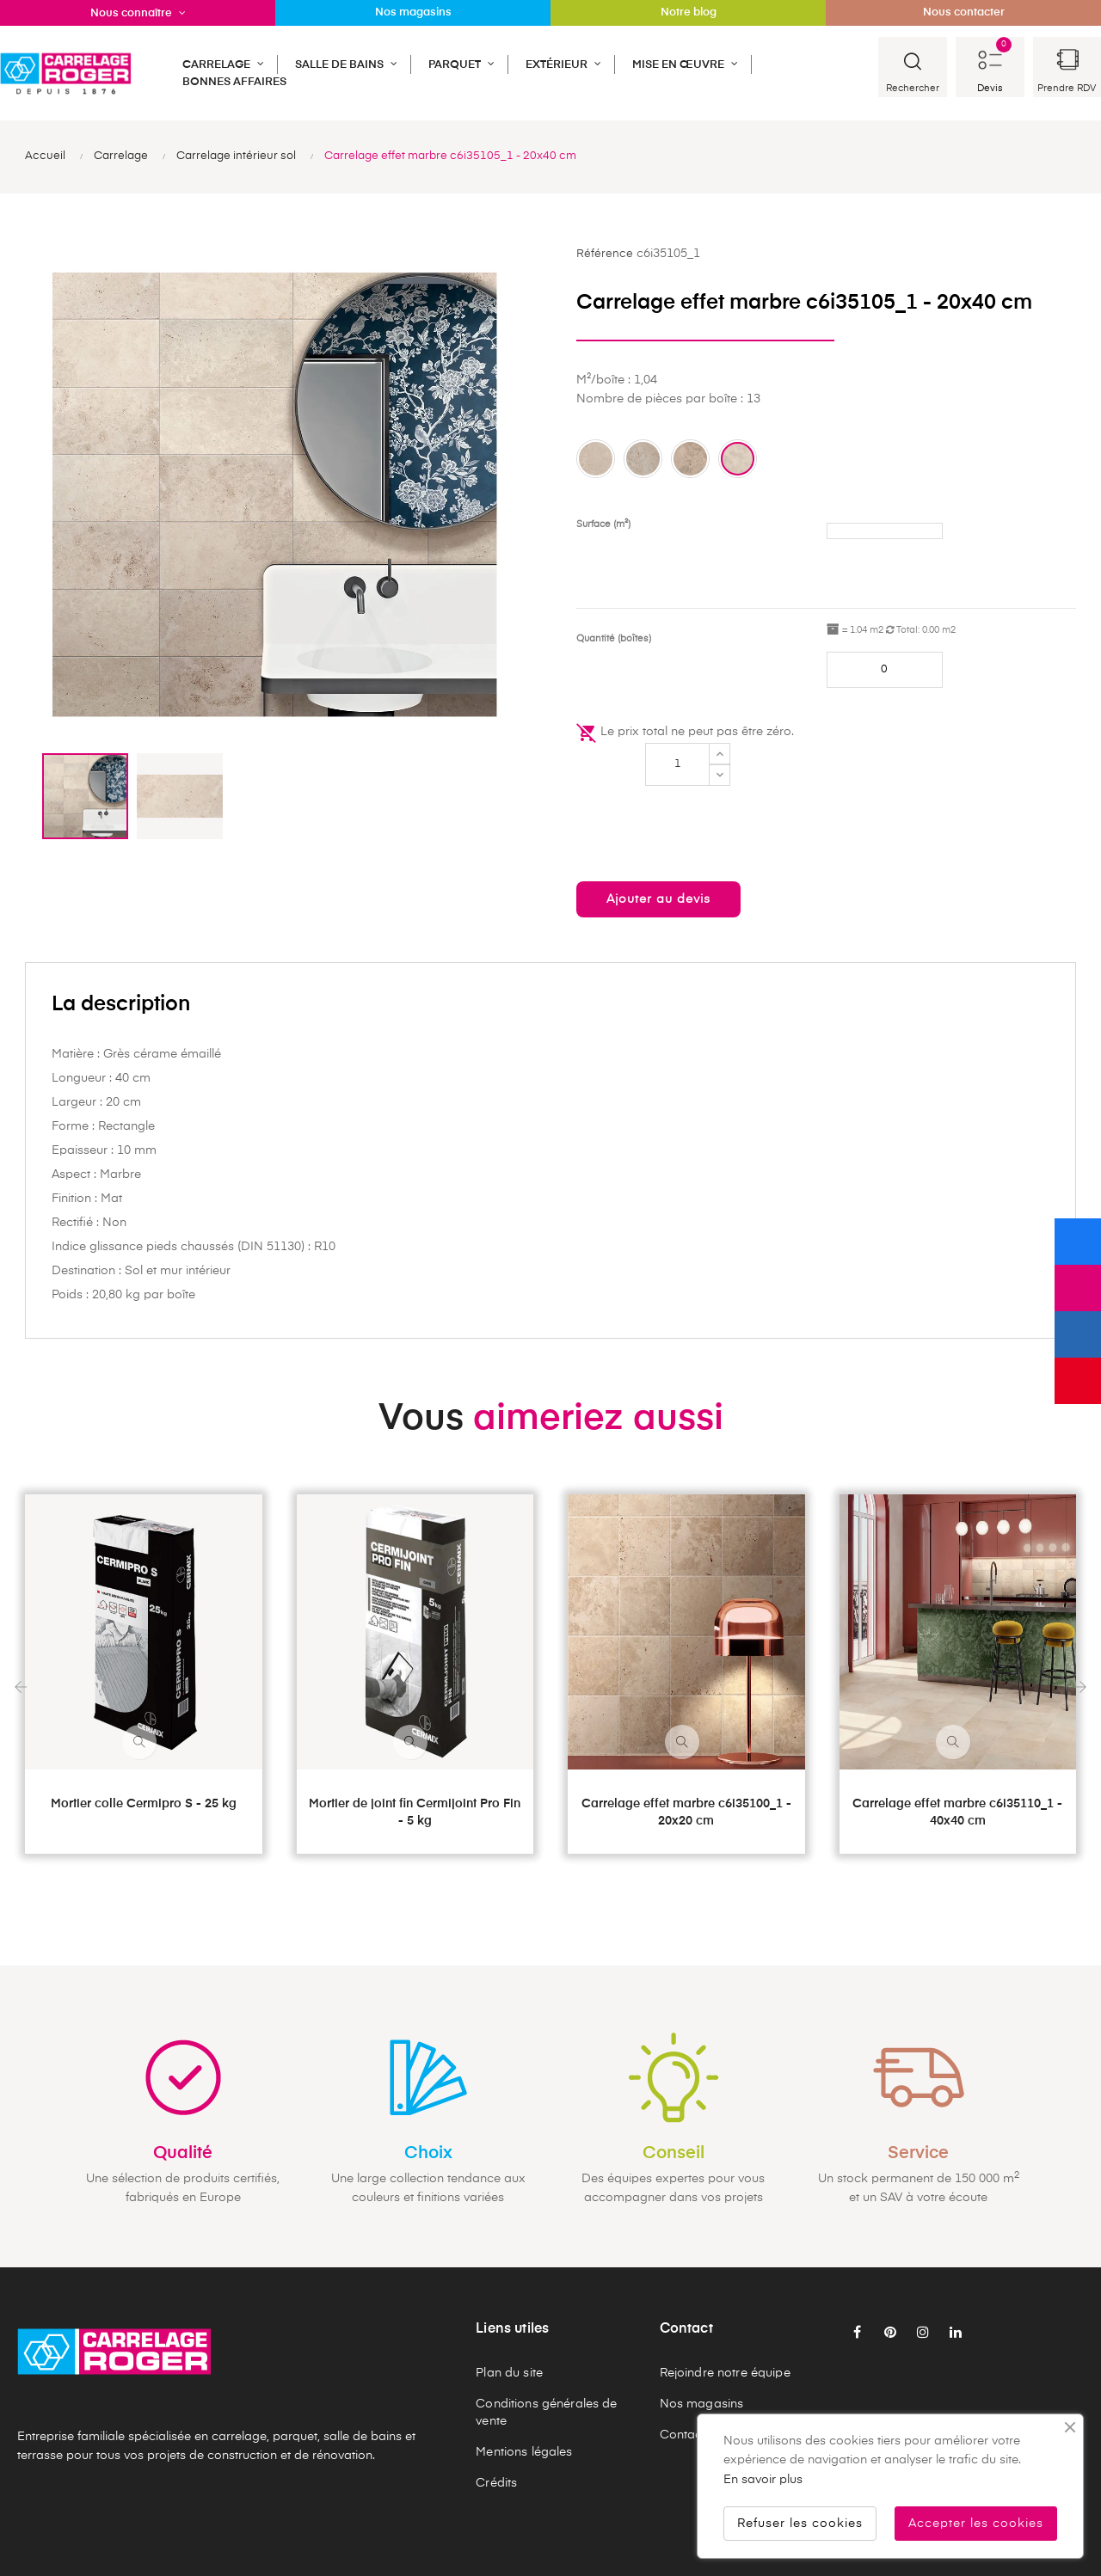 The image size is (1101, 2576). I want to click on Contact, so click(683, 2435).